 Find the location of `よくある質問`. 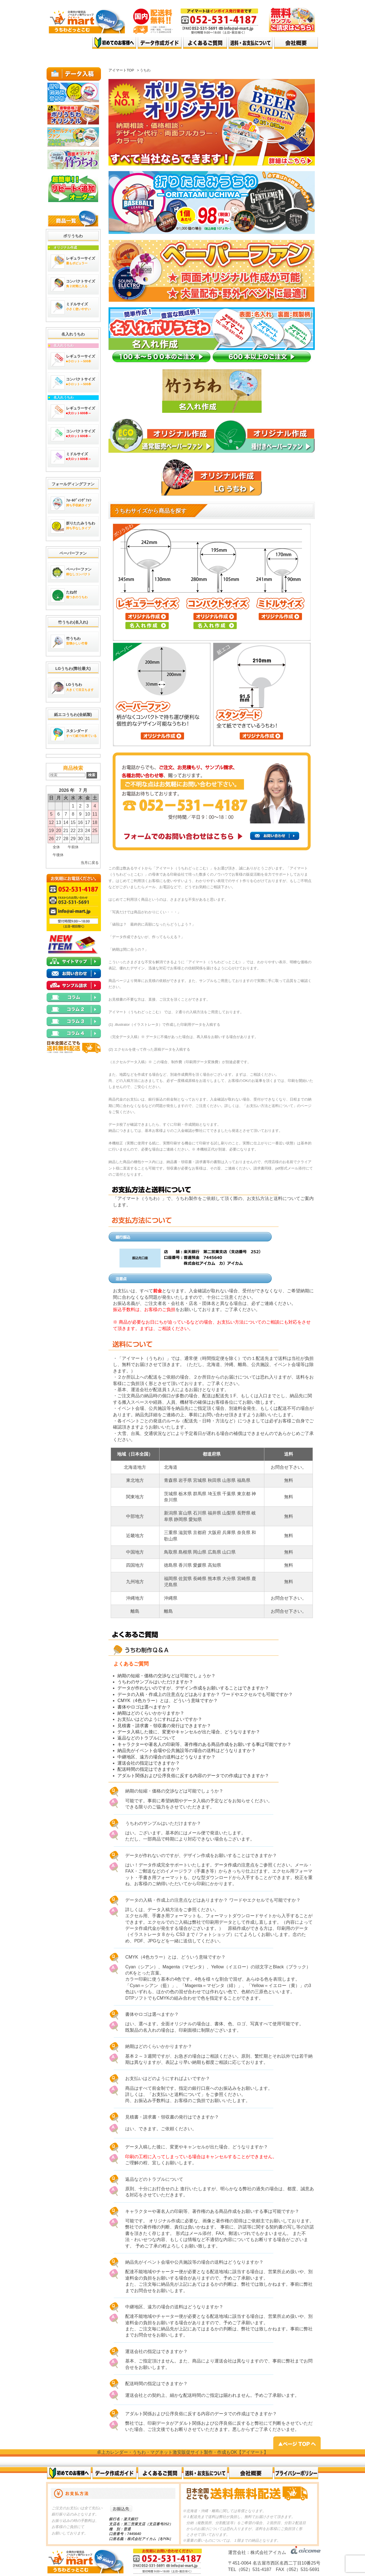

よくある質問 is located at coordinates (205, 43).